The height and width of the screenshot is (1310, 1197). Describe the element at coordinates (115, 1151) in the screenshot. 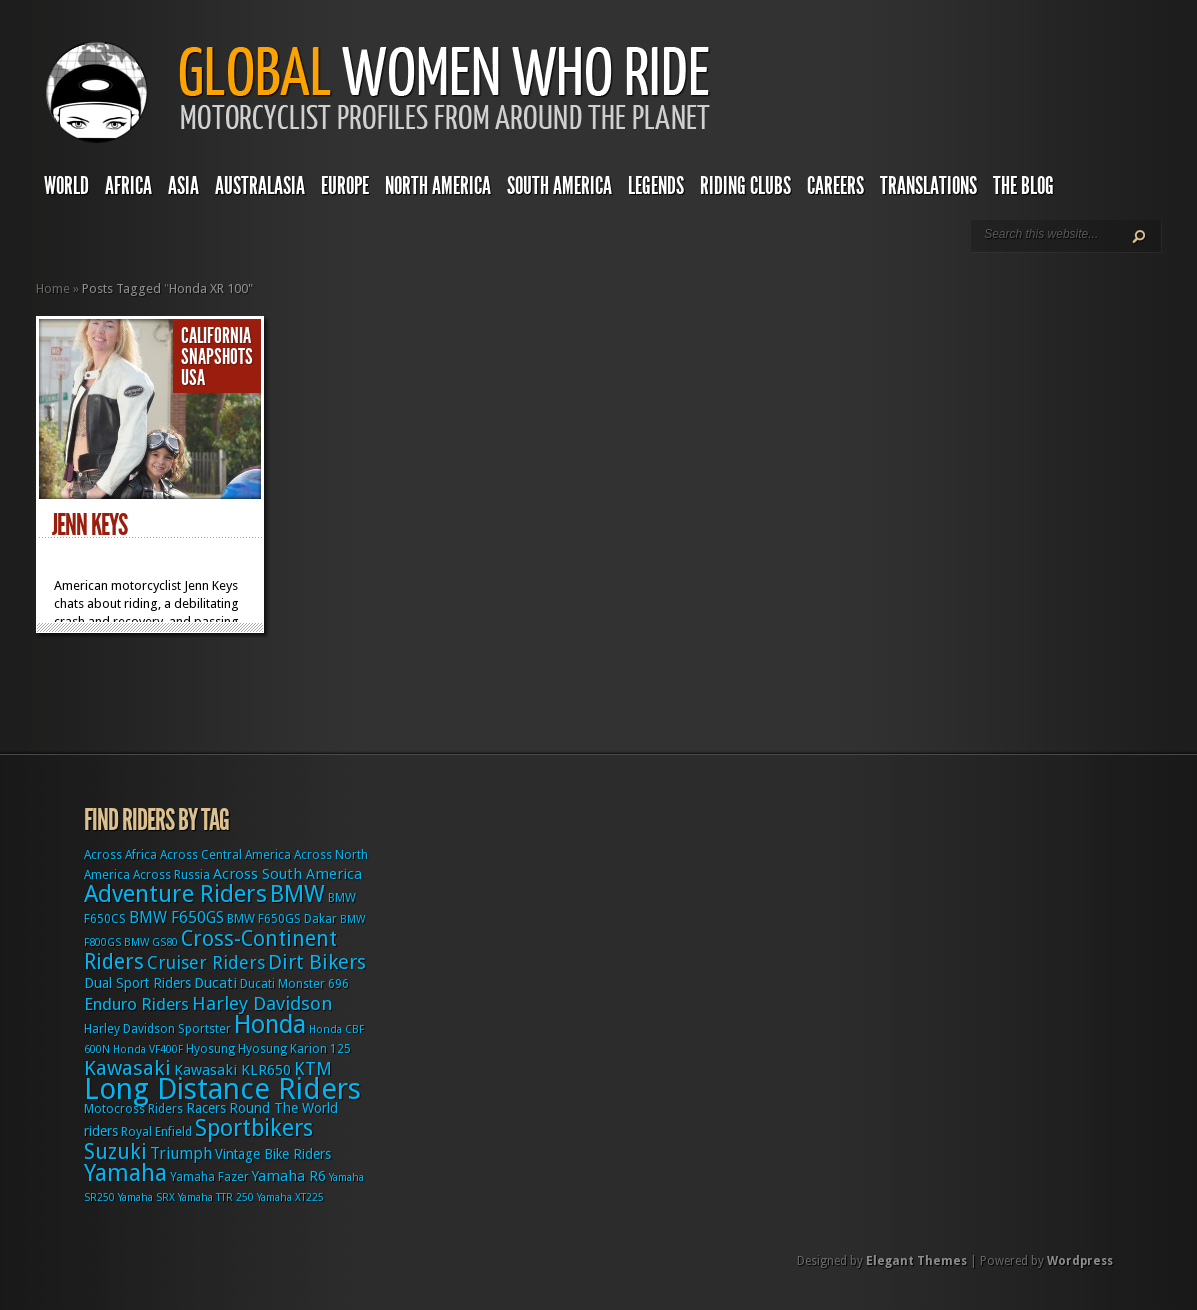

I see `Suzuki [Suzuki (16 items)]` at that location.